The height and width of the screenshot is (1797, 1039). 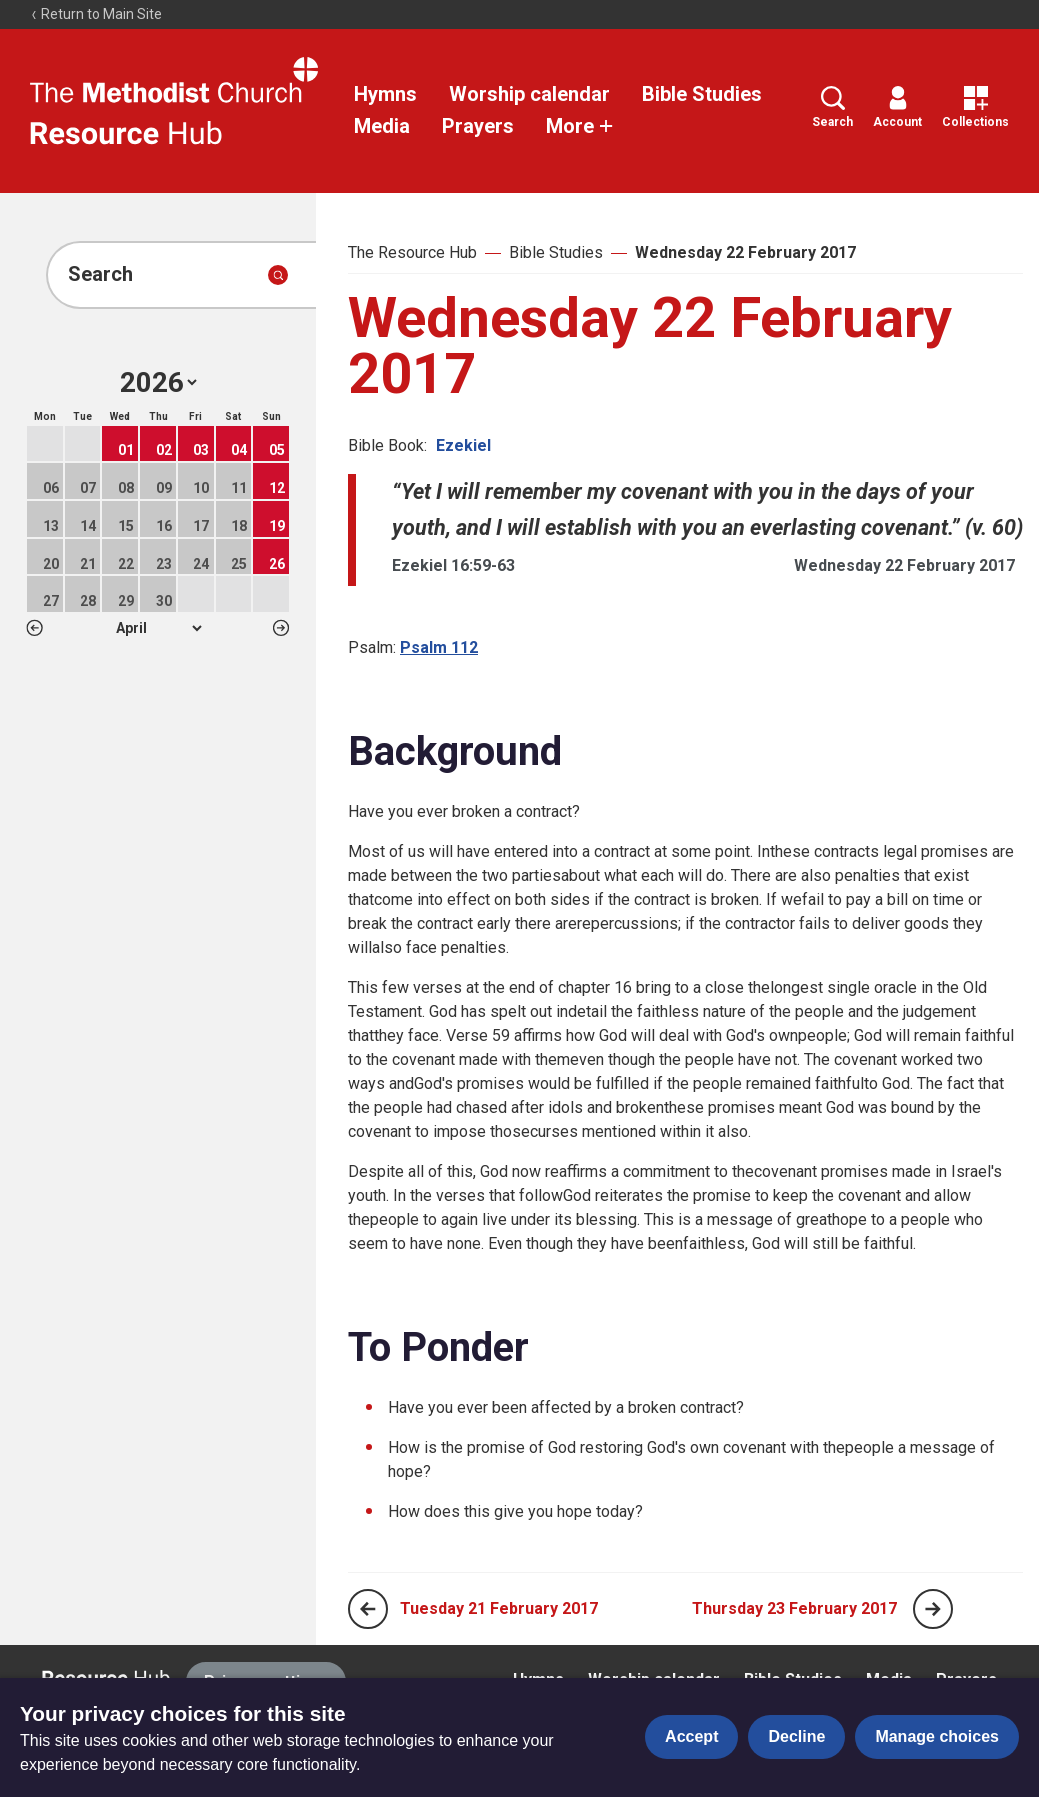 What do you see at coordinates (529, 94) in the screenshot?
I see `Worship calendar` at bounding box center [529, 94].